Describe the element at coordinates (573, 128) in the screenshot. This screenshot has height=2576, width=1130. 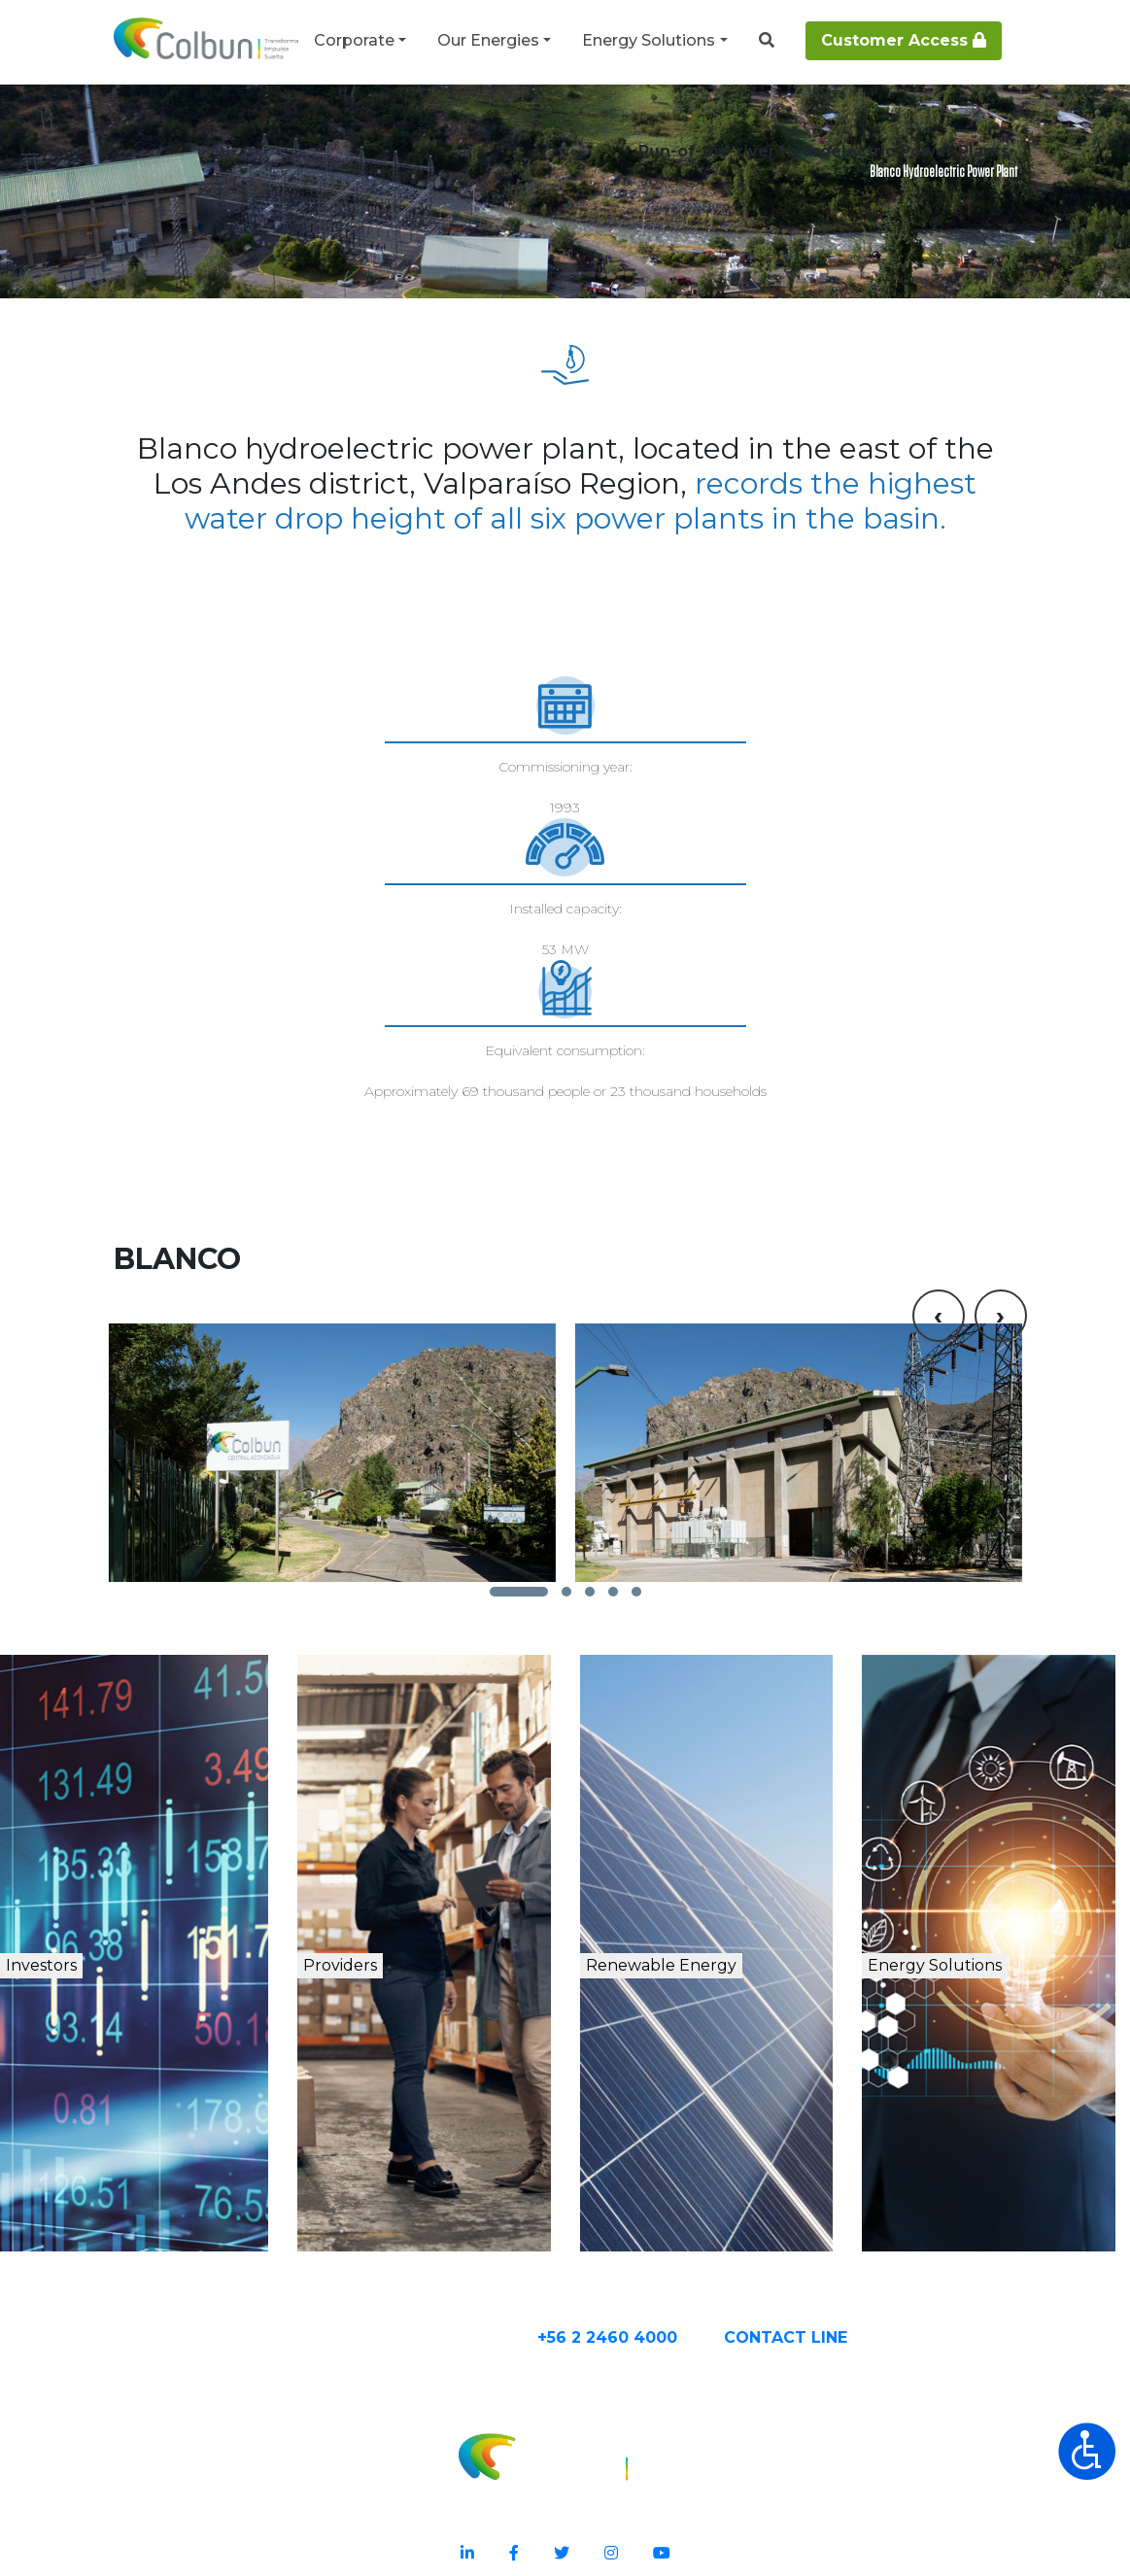
I see `Run-of-the-river Hydroelectric Power Plant` at that location.